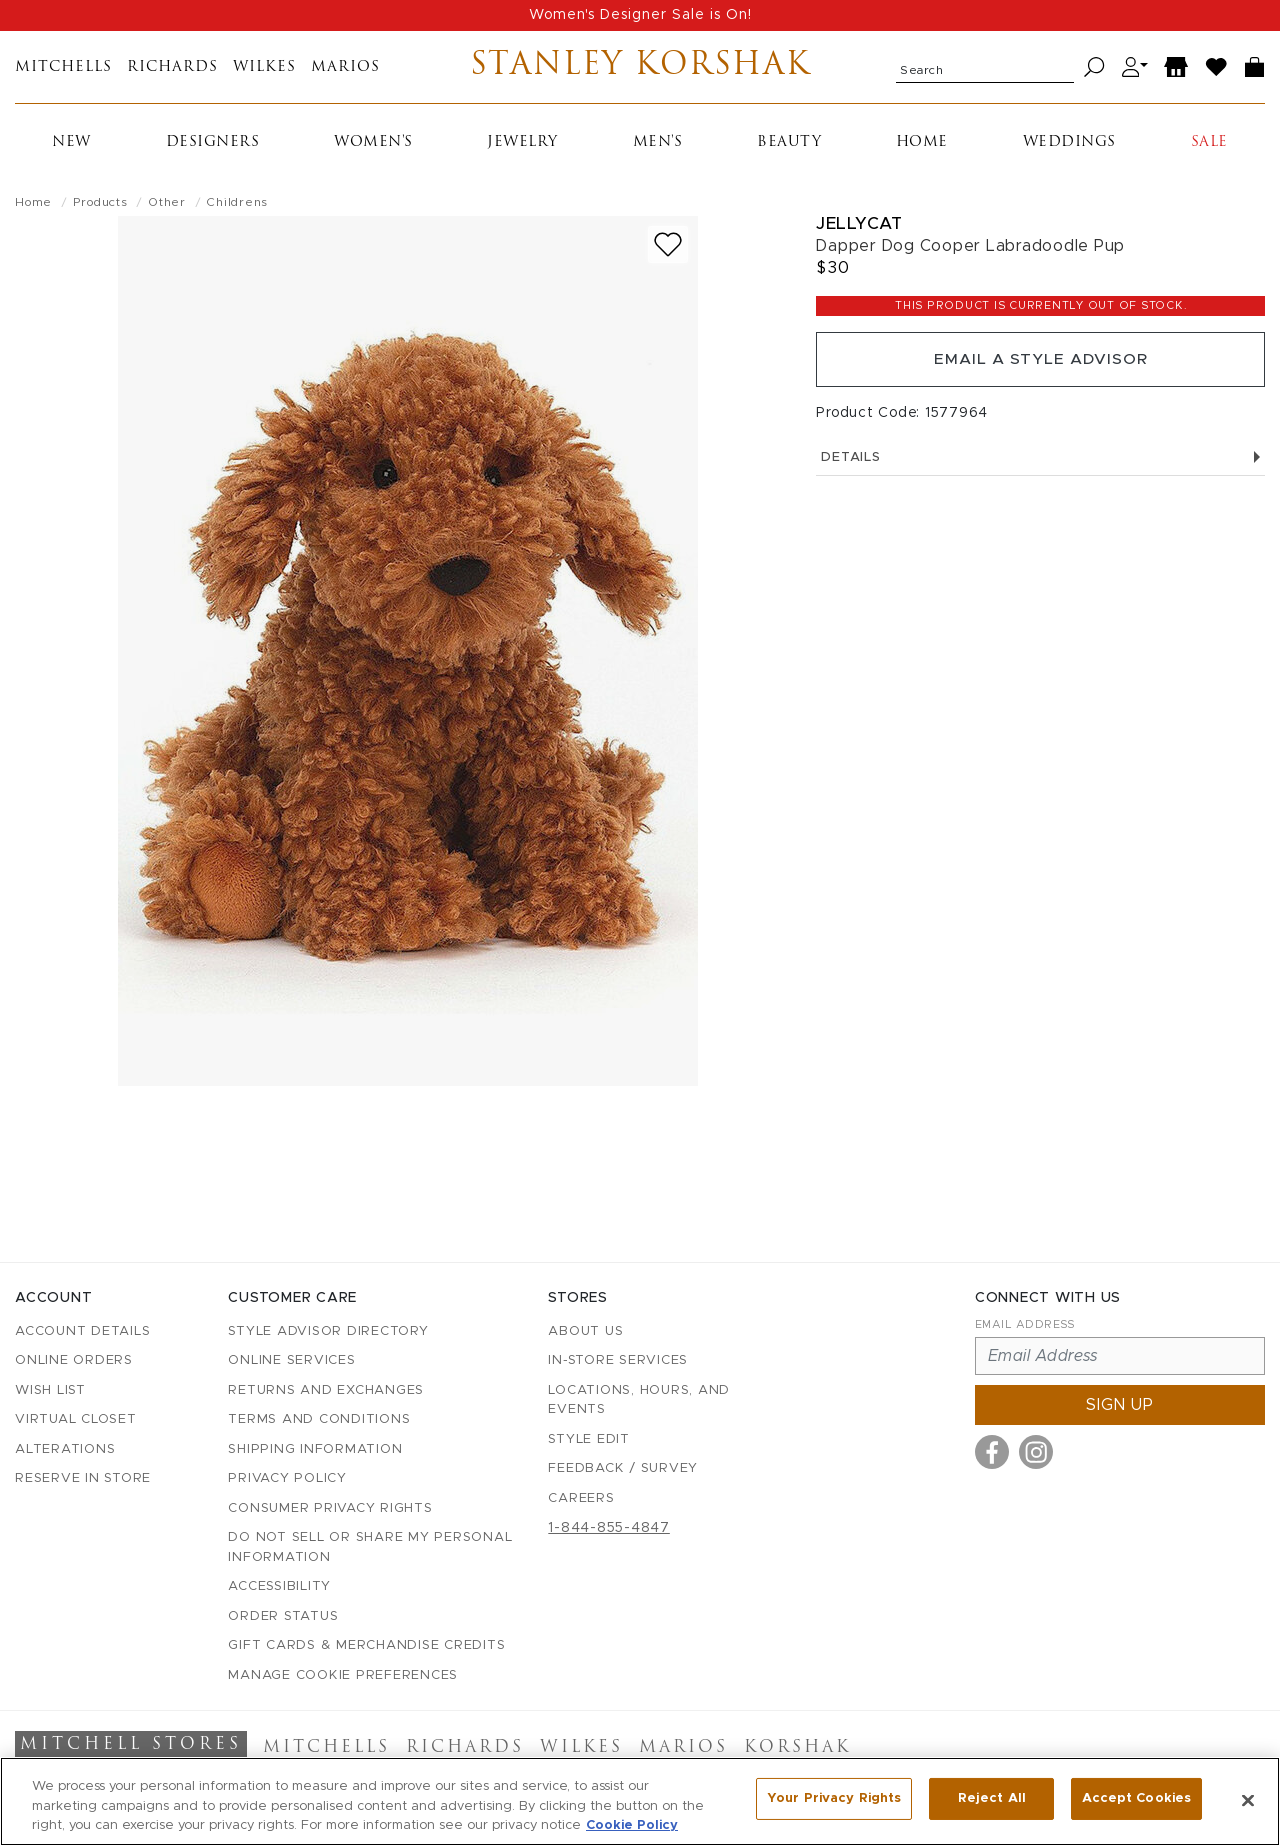 Image resolution: width=1280 pixels, height=1846 pixels. What do you see at coordinates (522, 142) in the screenshot?
I see `Jewelry` at bounding box center [522, 142].